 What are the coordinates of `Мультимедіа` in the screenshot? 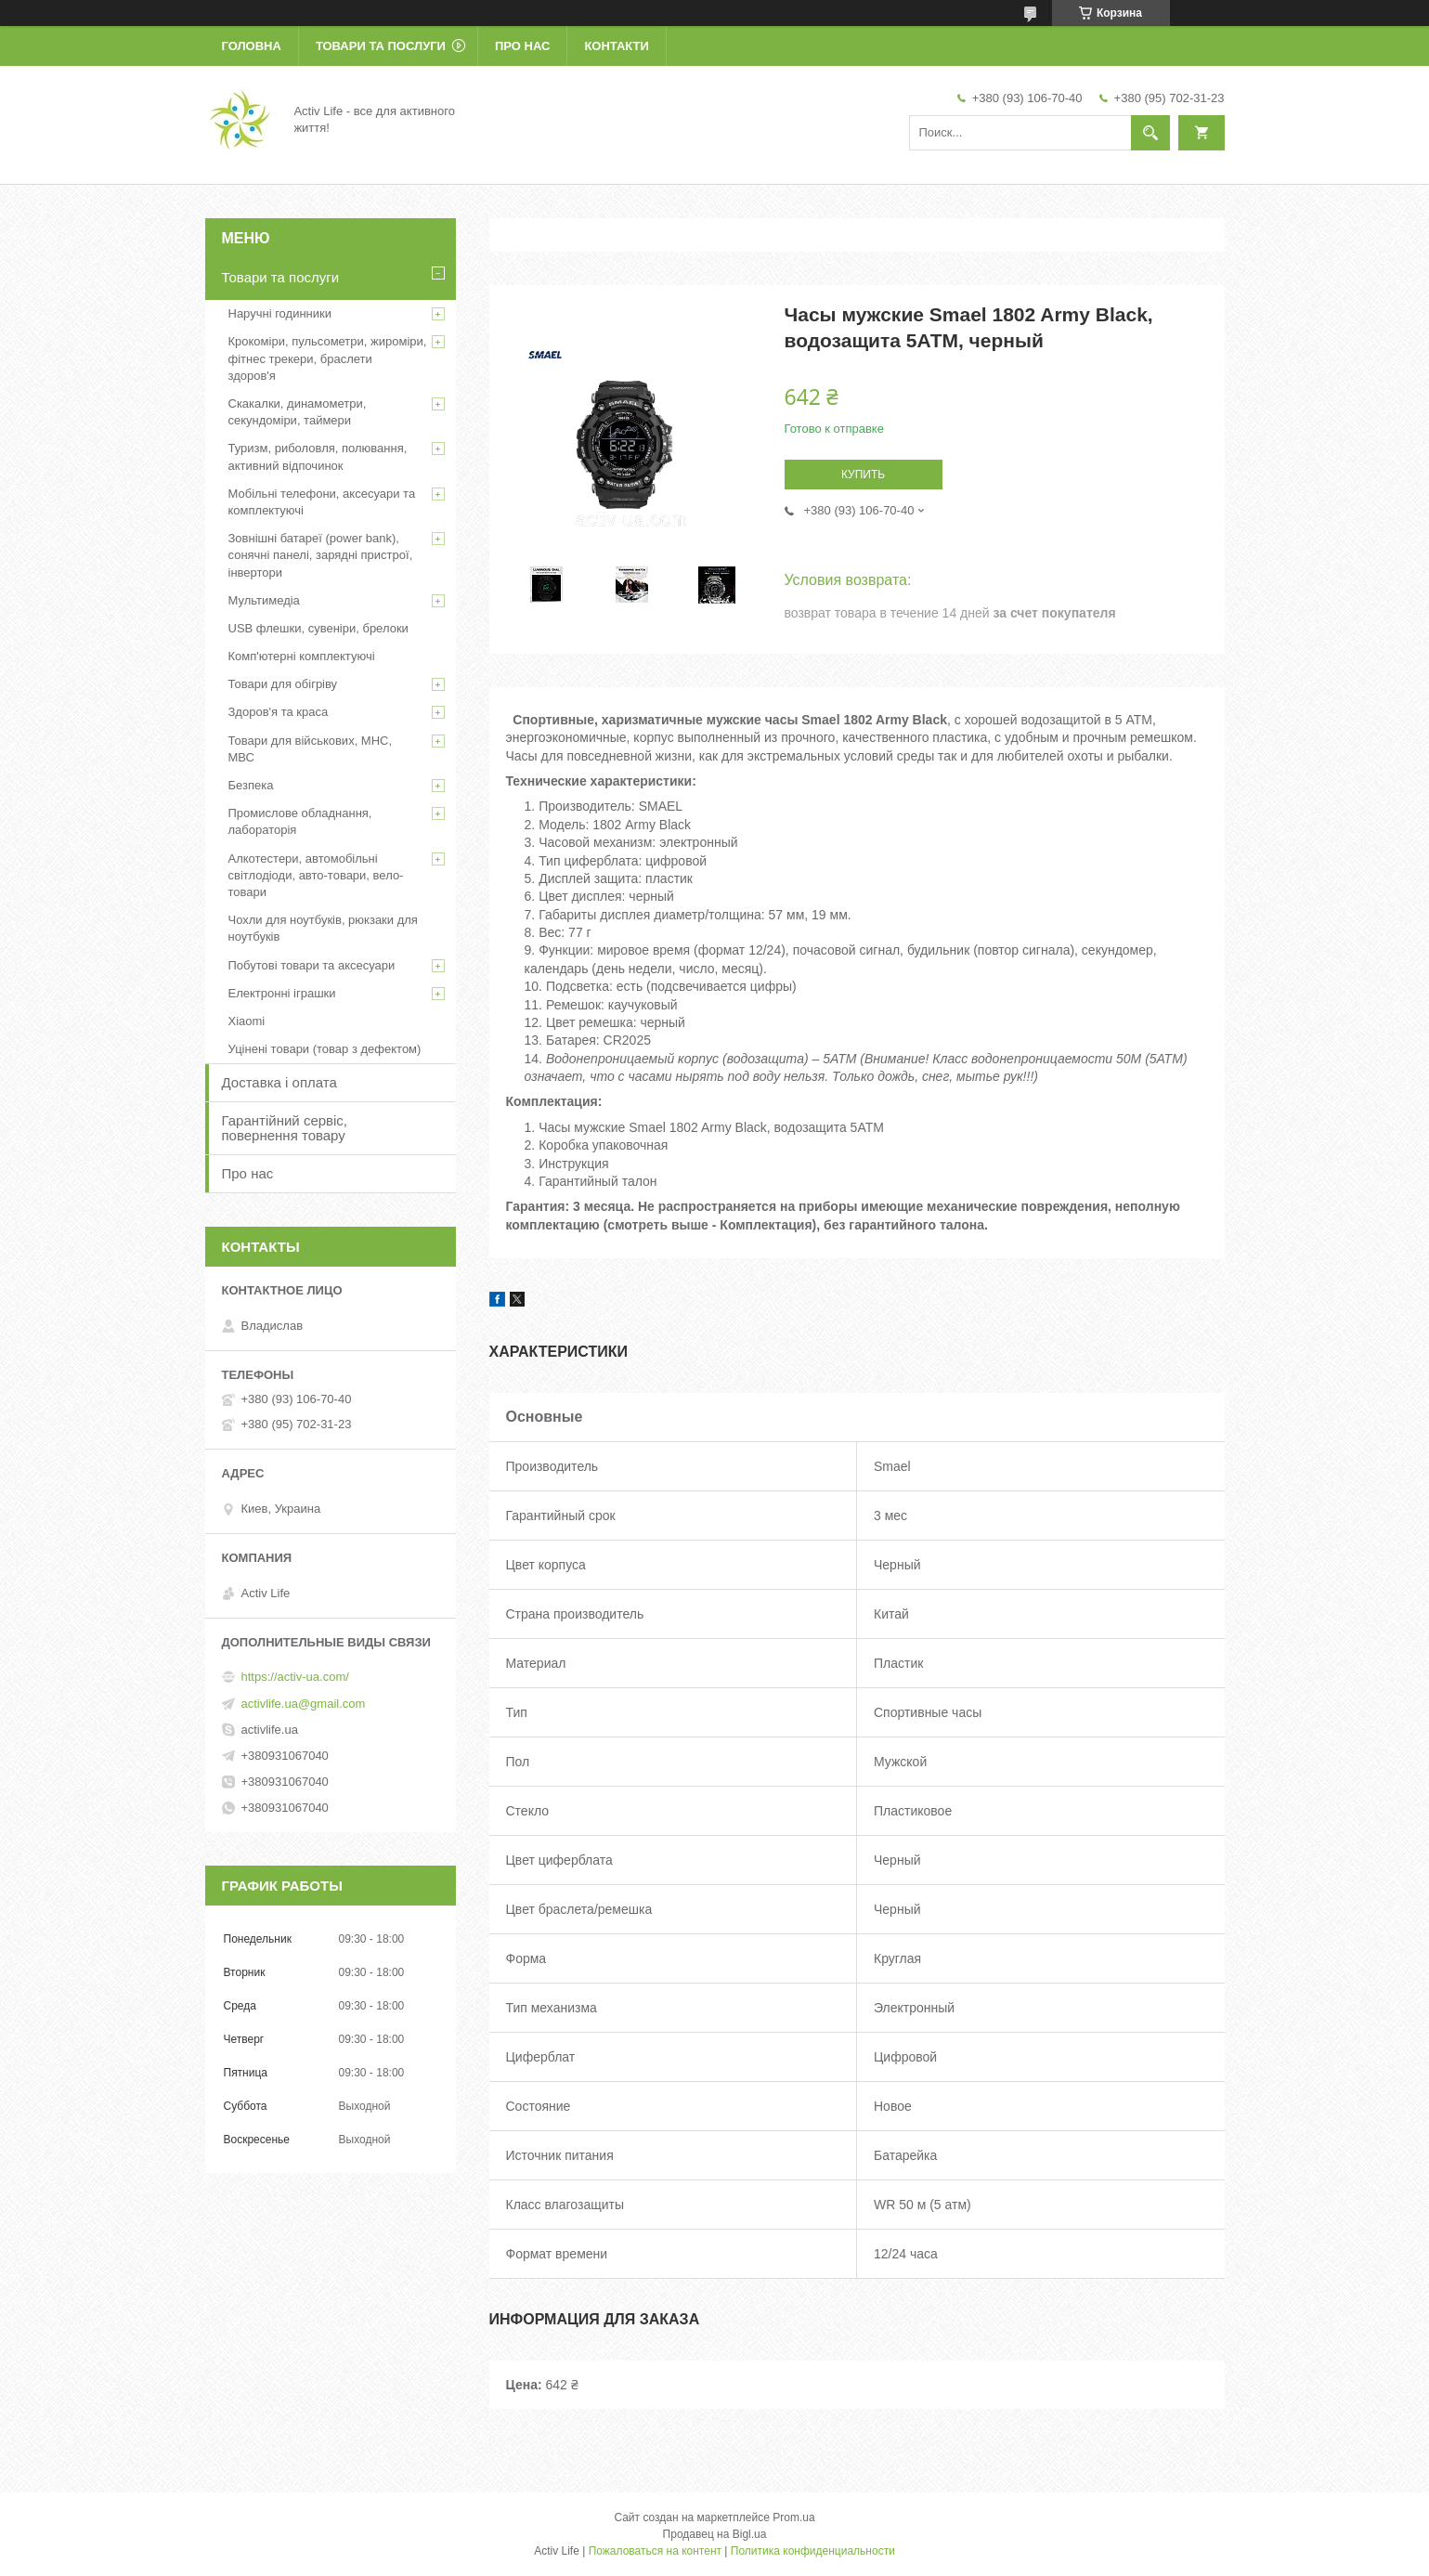 It's located at (264, 600).